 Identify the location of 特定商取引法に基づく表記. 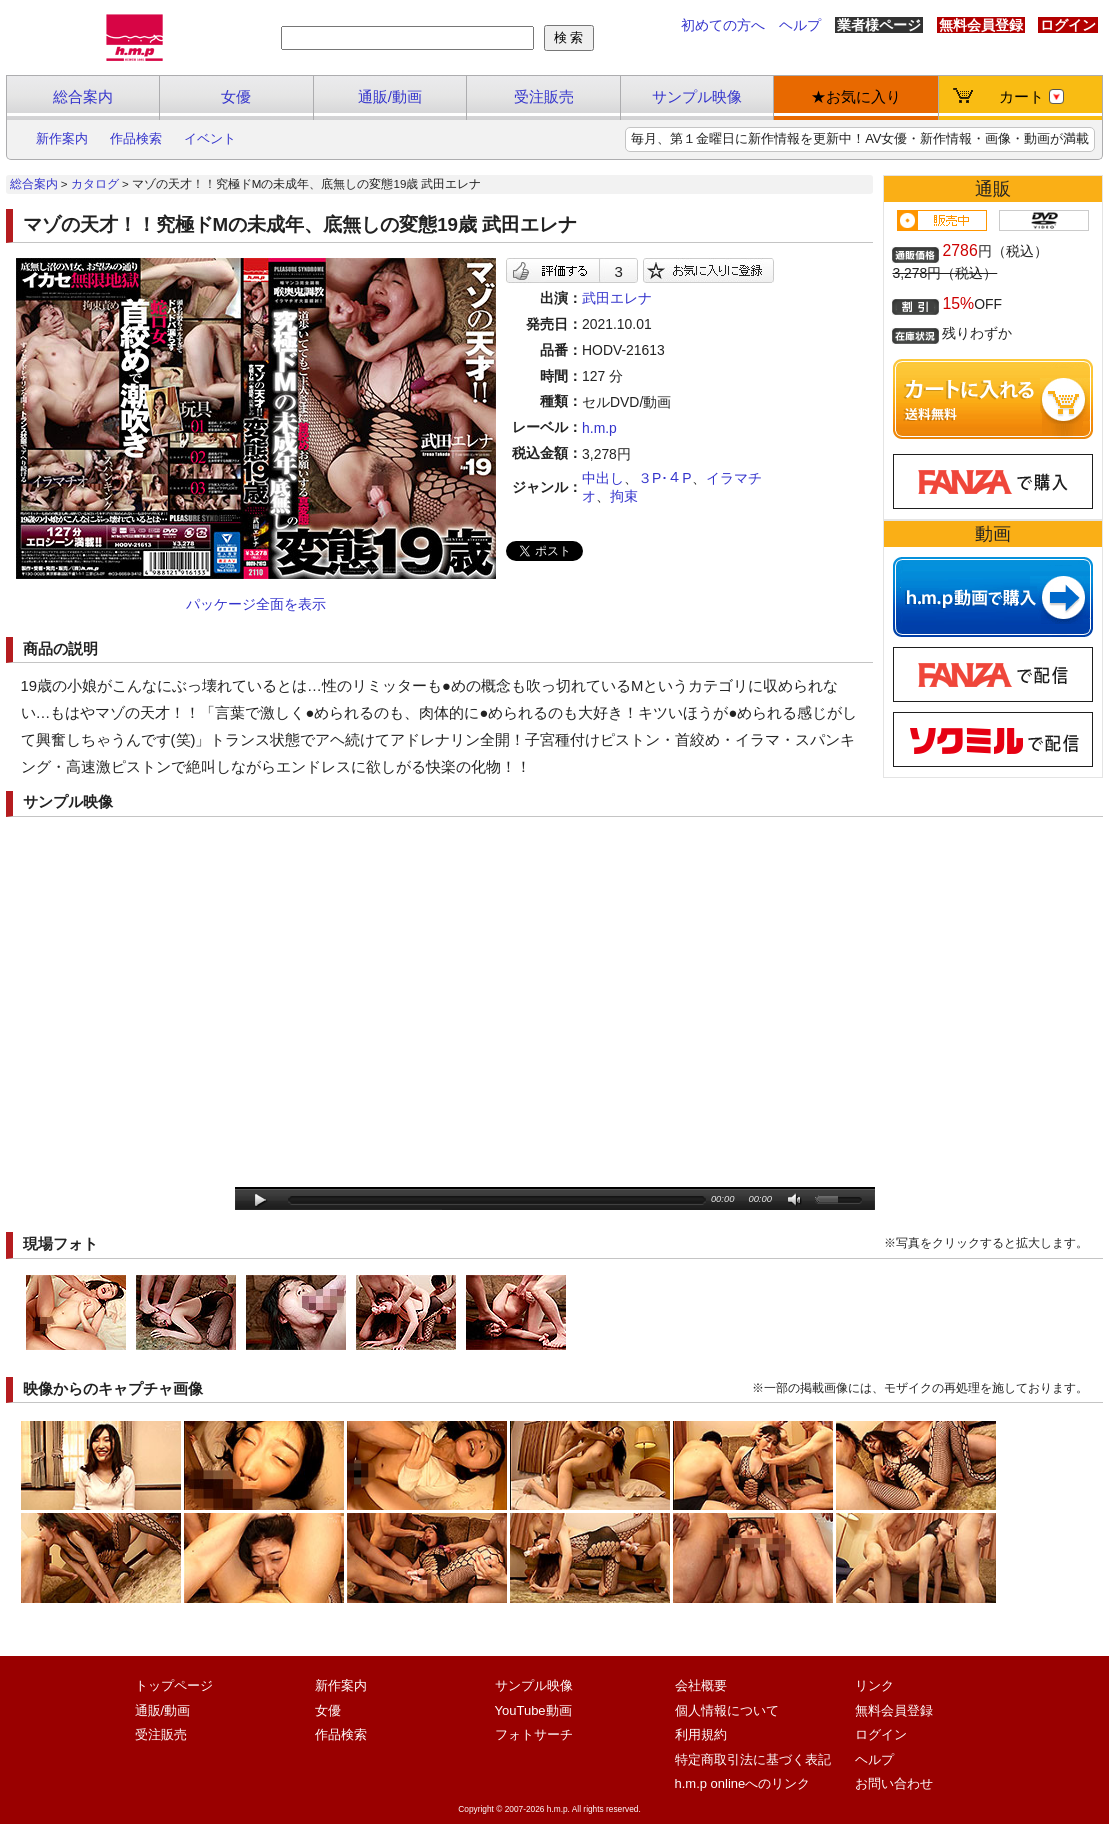
(753, 1759).